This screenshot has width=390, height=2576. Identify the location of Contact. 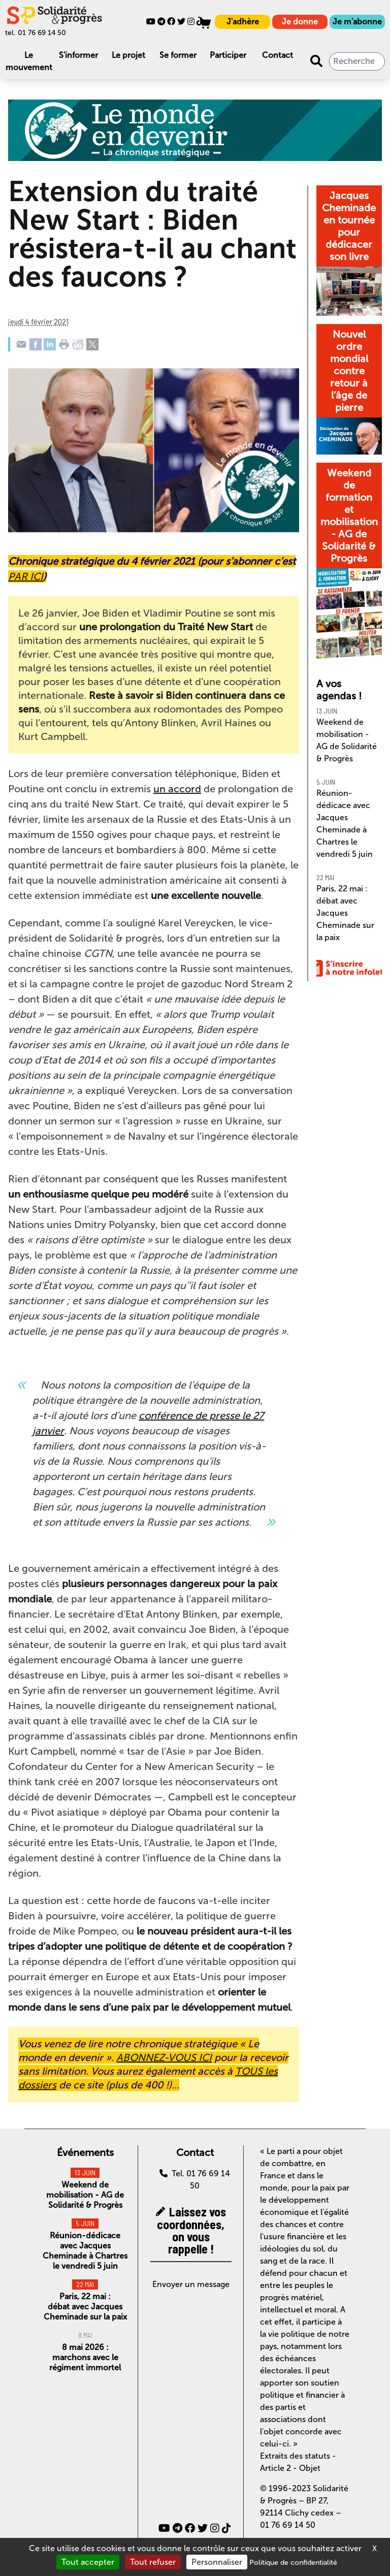
(277, 55).